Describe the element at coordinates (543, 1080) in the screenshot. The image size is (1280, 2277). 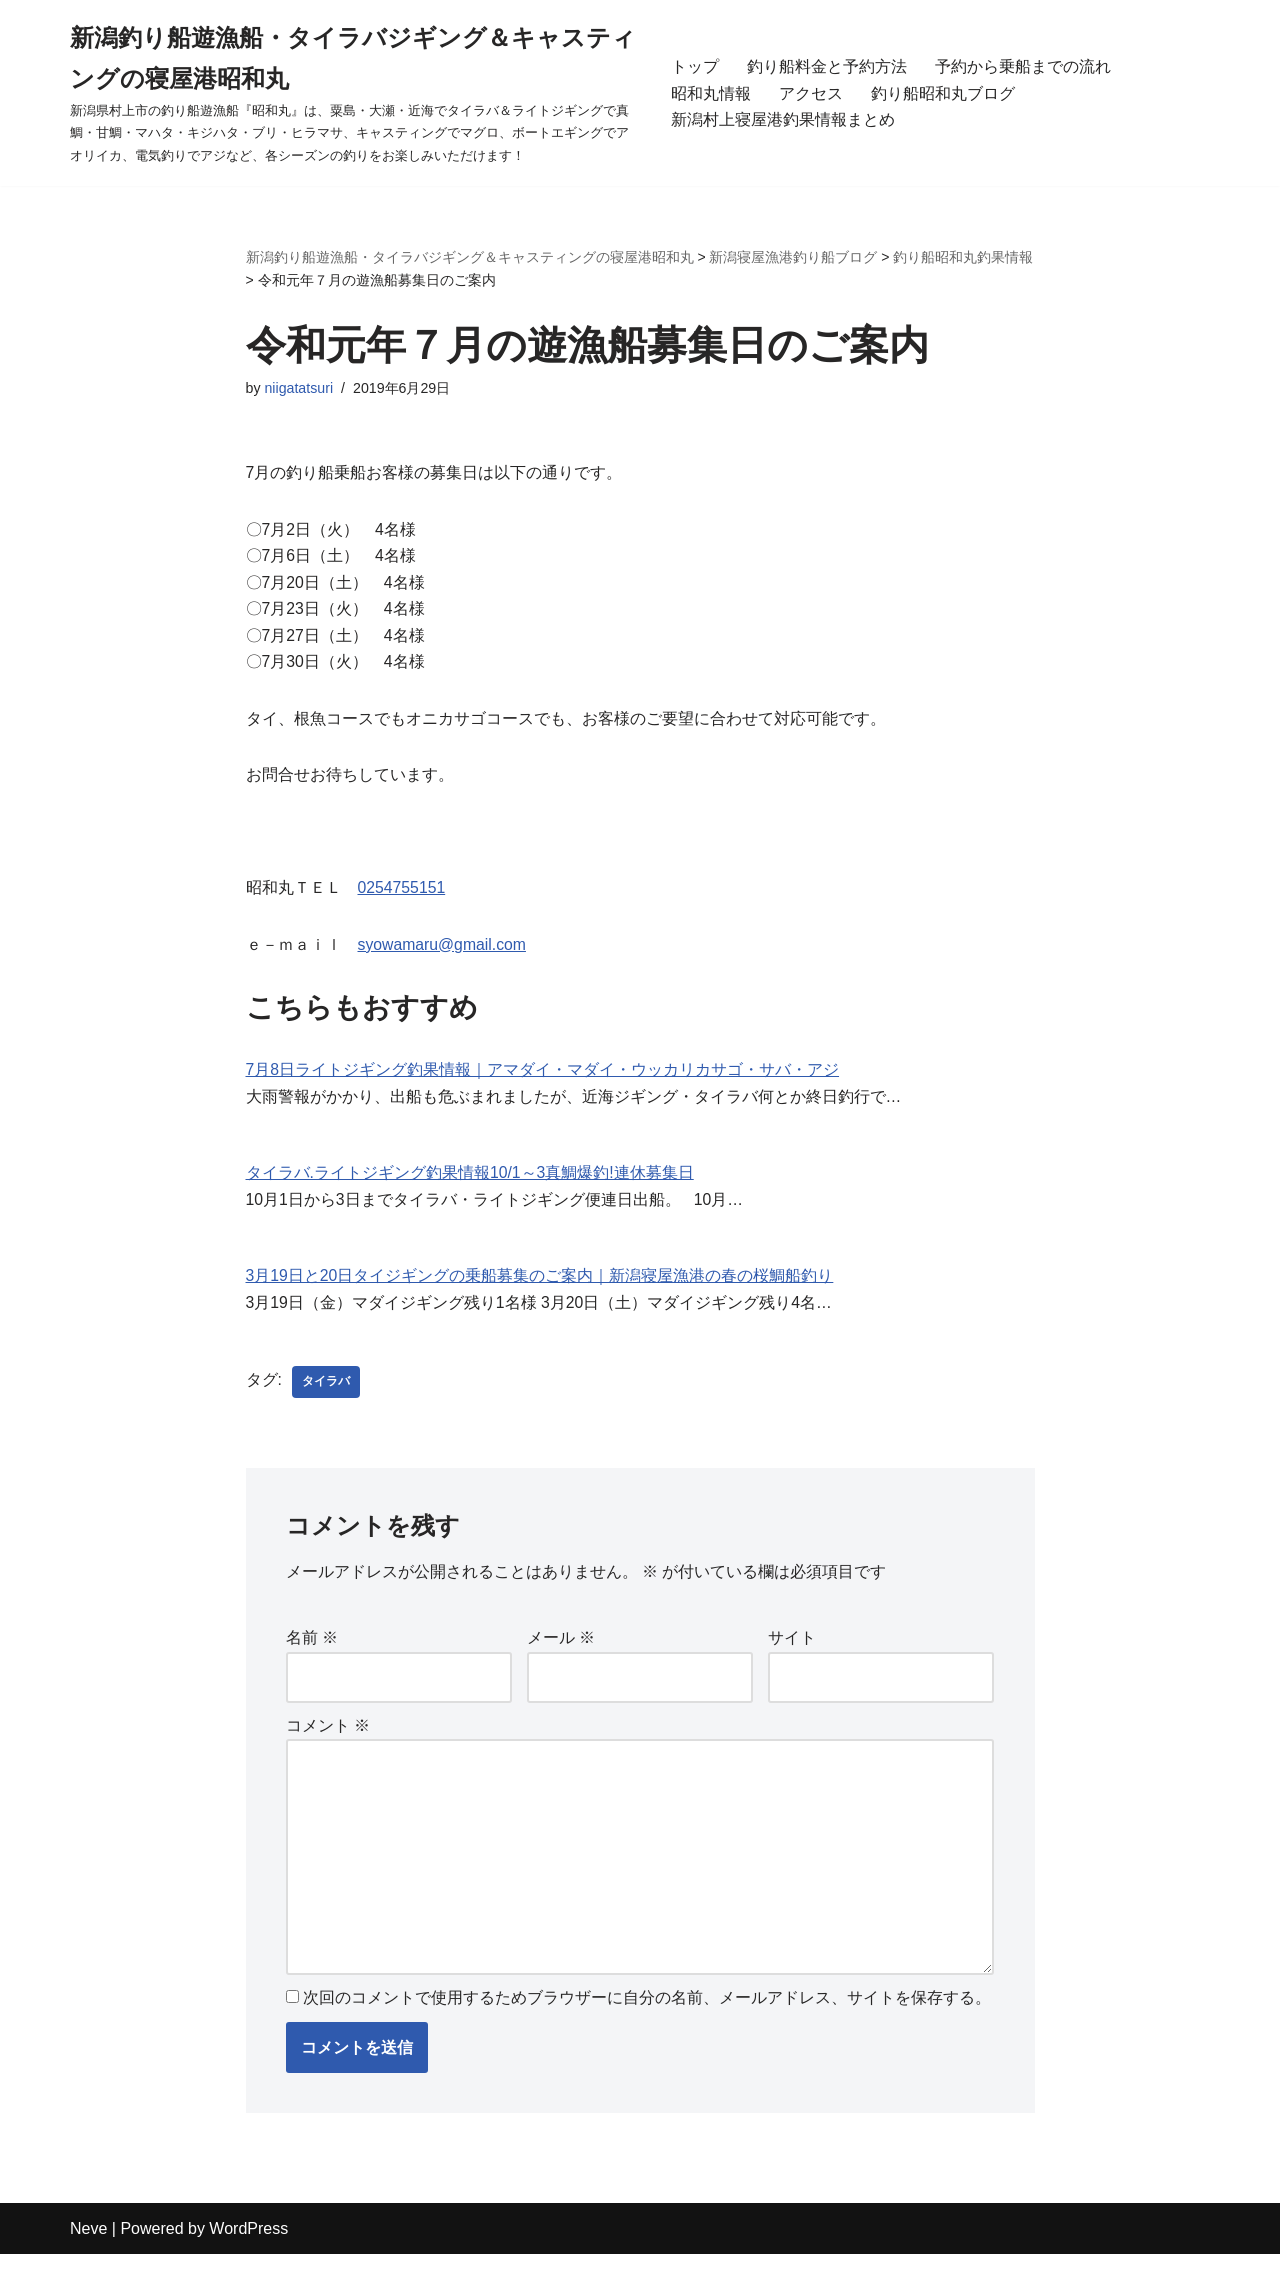
I see `7月8日ライトジギング釣果情報｜アマダイ・マダイ・ウッカリカサゴ・サバ・アジ` at that location.